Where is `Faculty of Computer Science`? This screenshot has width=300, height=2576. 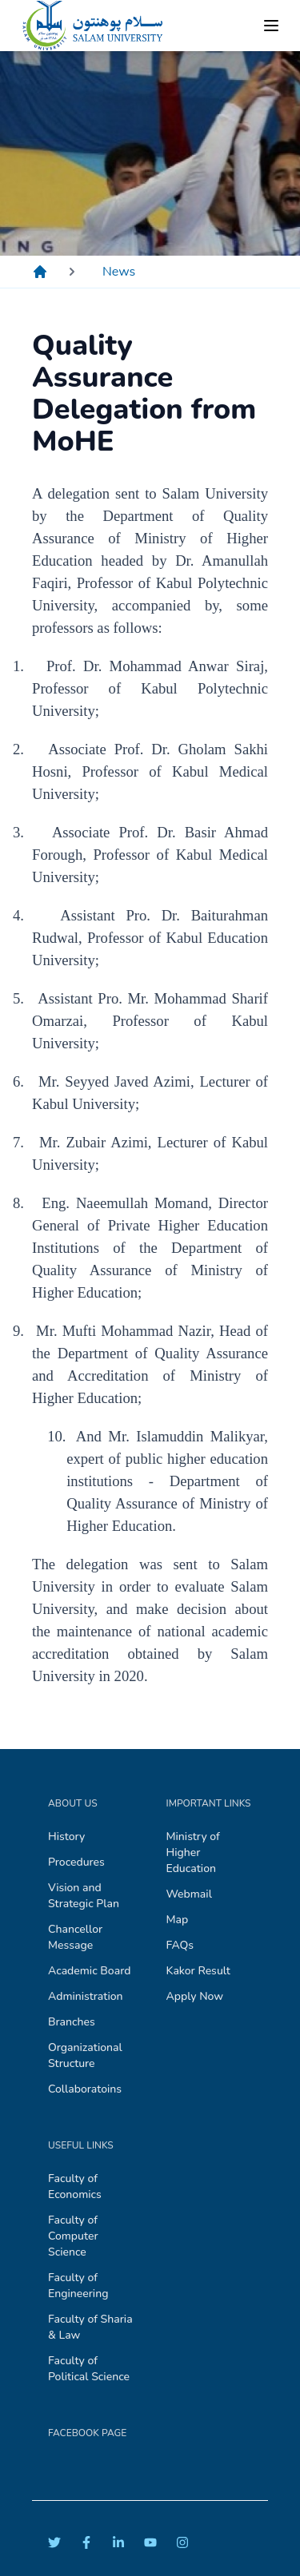
Faculty of Computer Science is located at coordinates (73, 2236).